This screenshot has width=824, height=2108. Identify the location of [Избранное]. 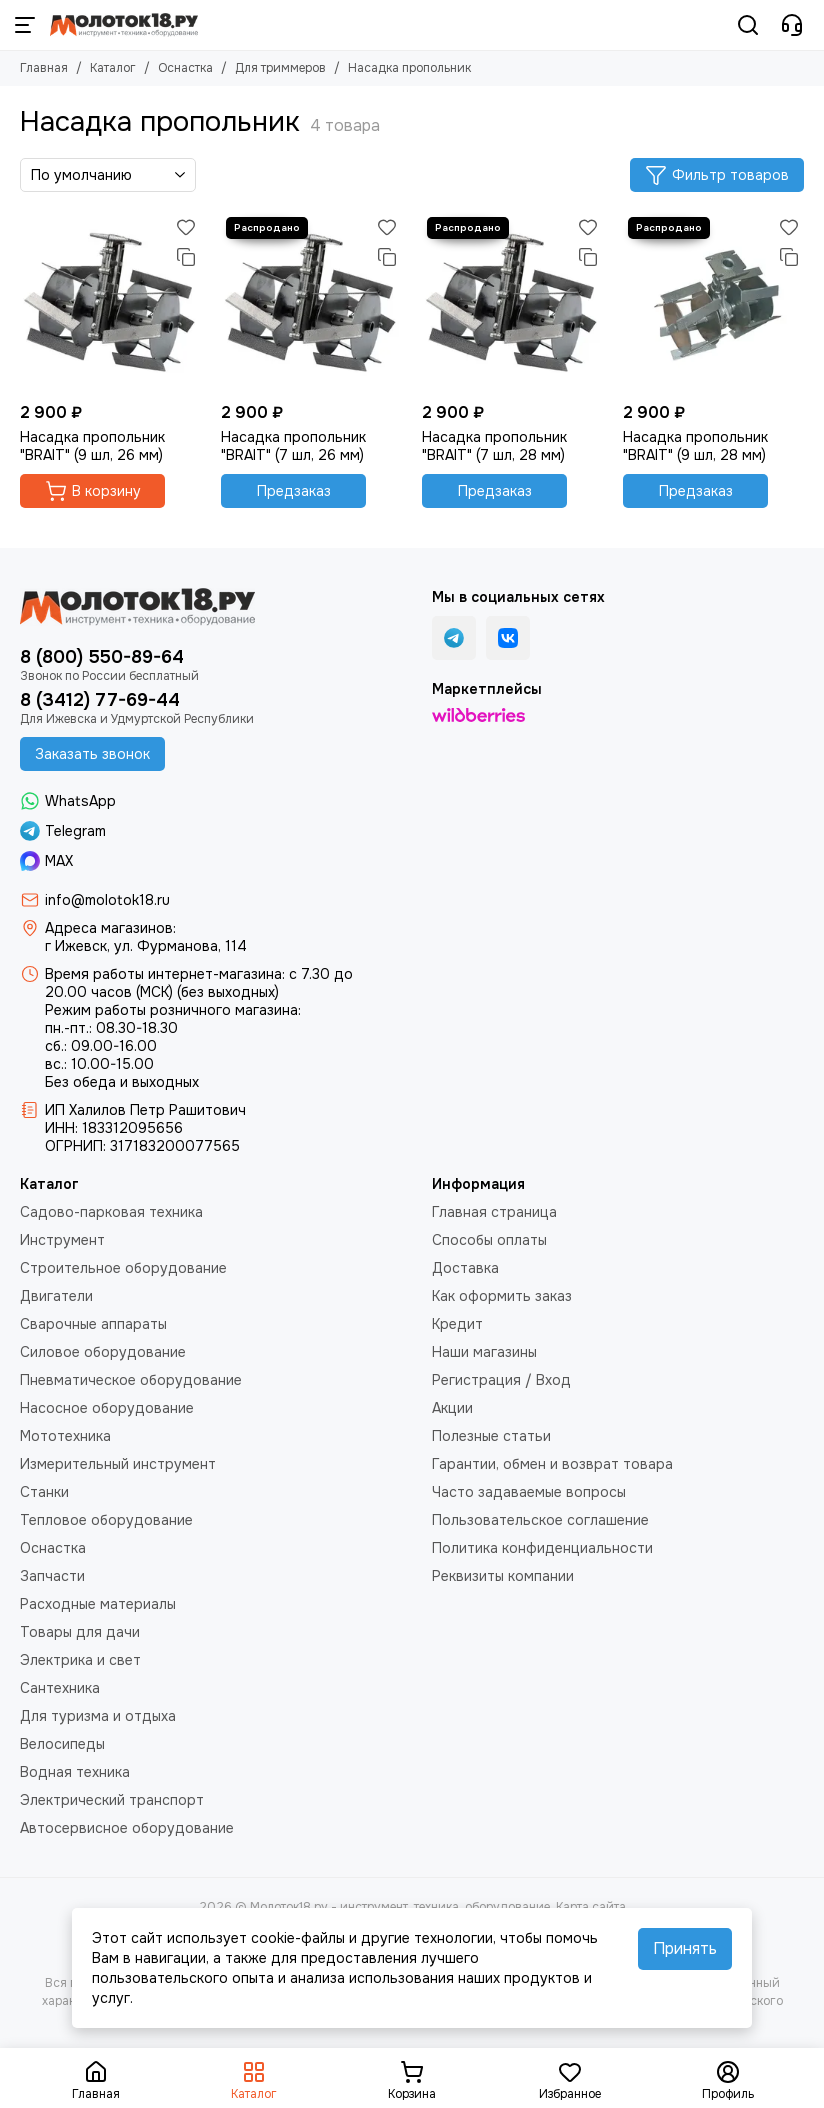
(186, 227).